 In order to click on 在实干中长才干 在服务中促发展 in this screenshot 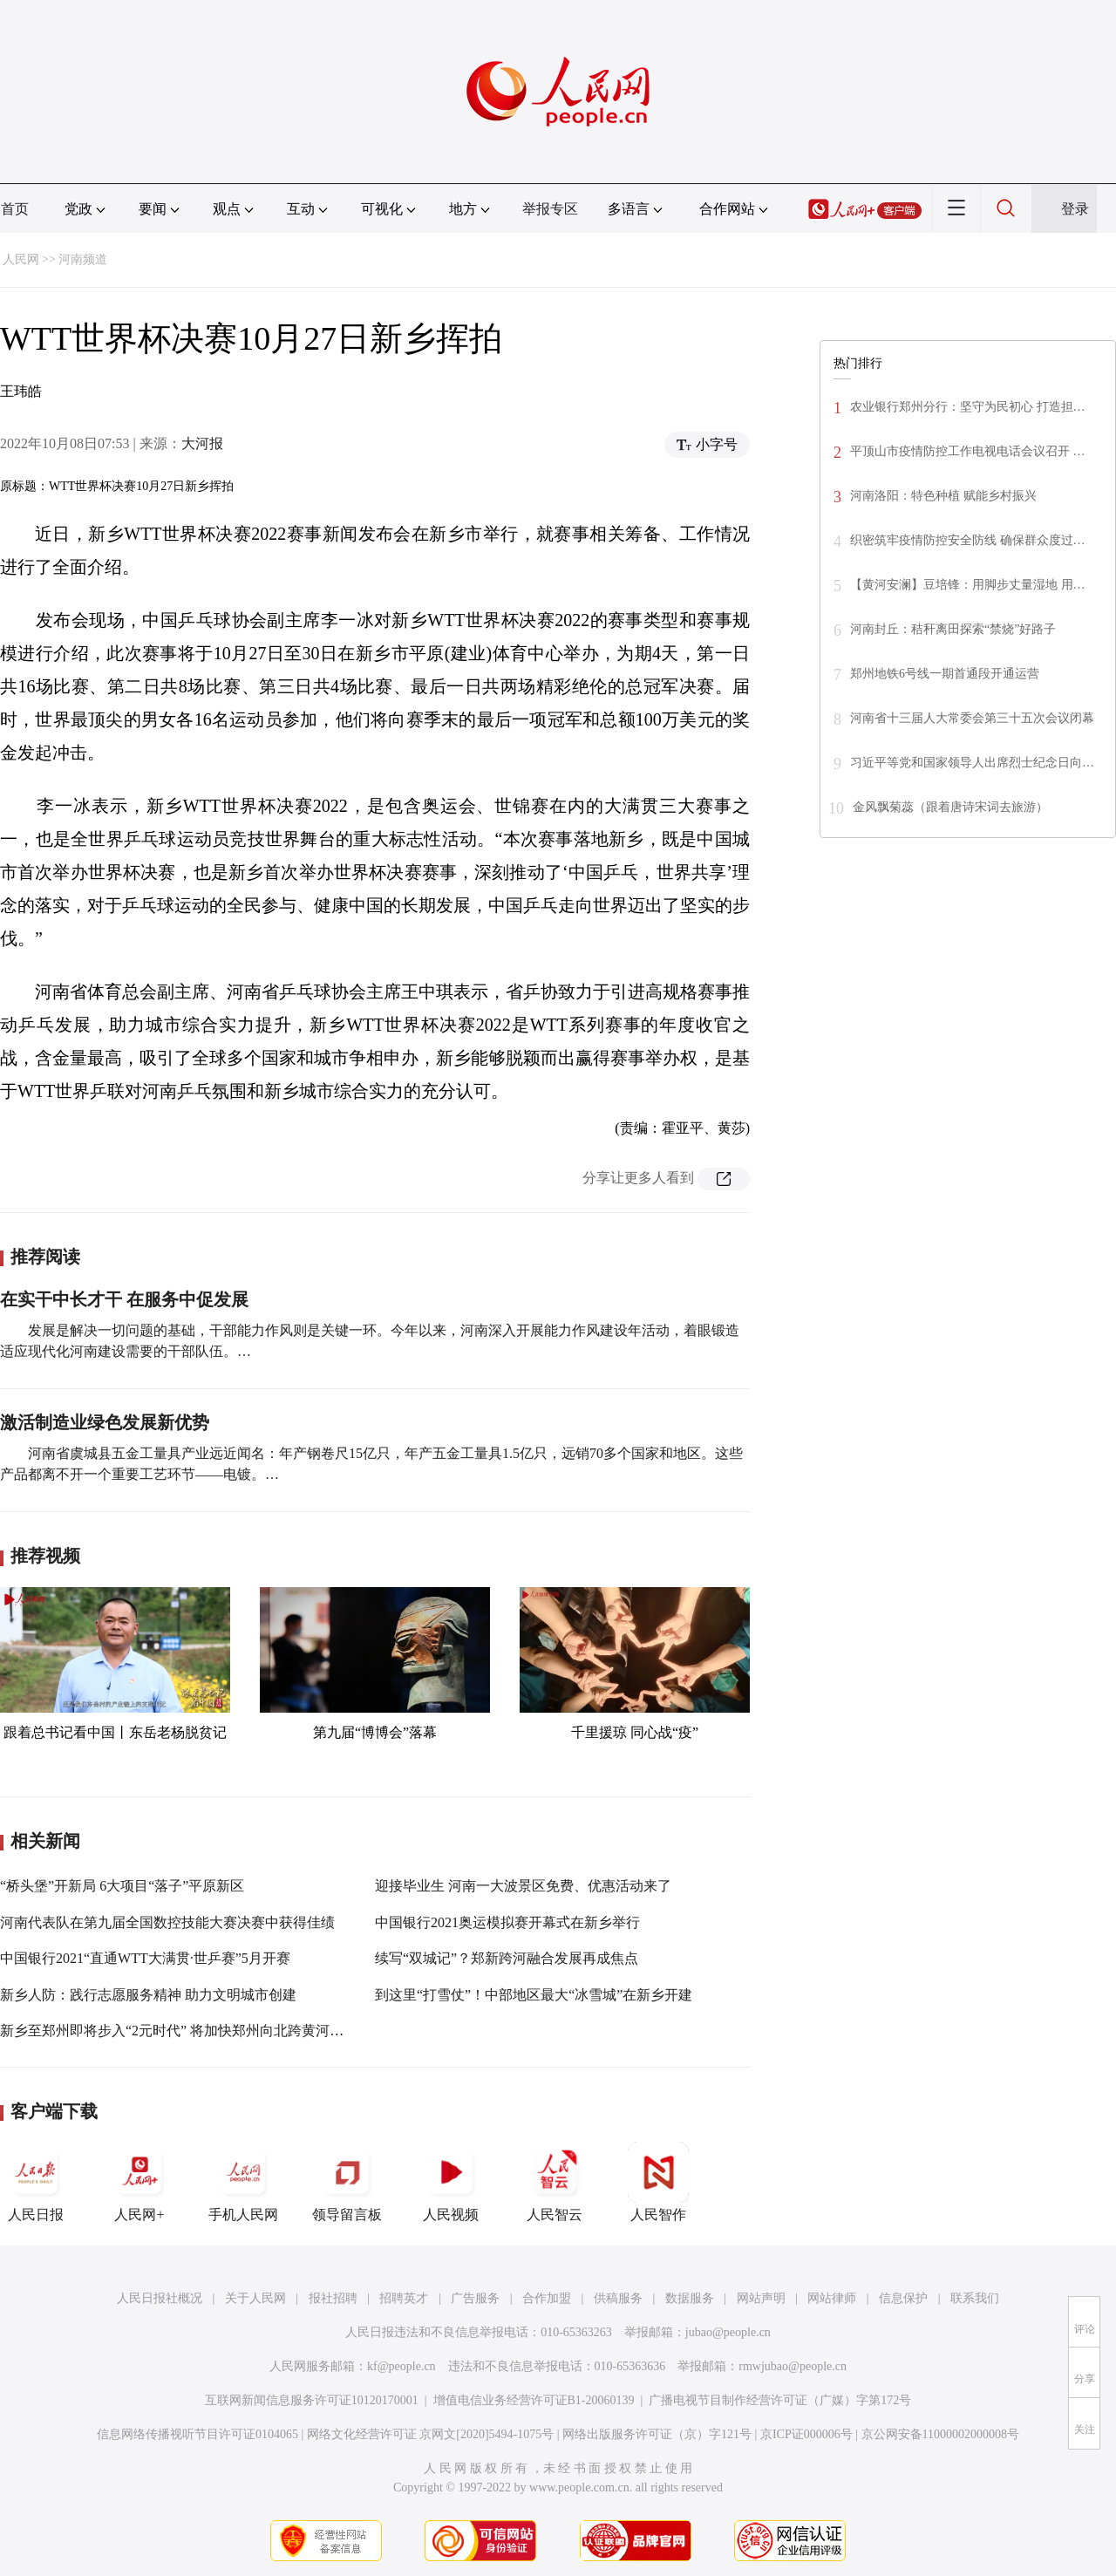, I will do `click(124, 1299)`.